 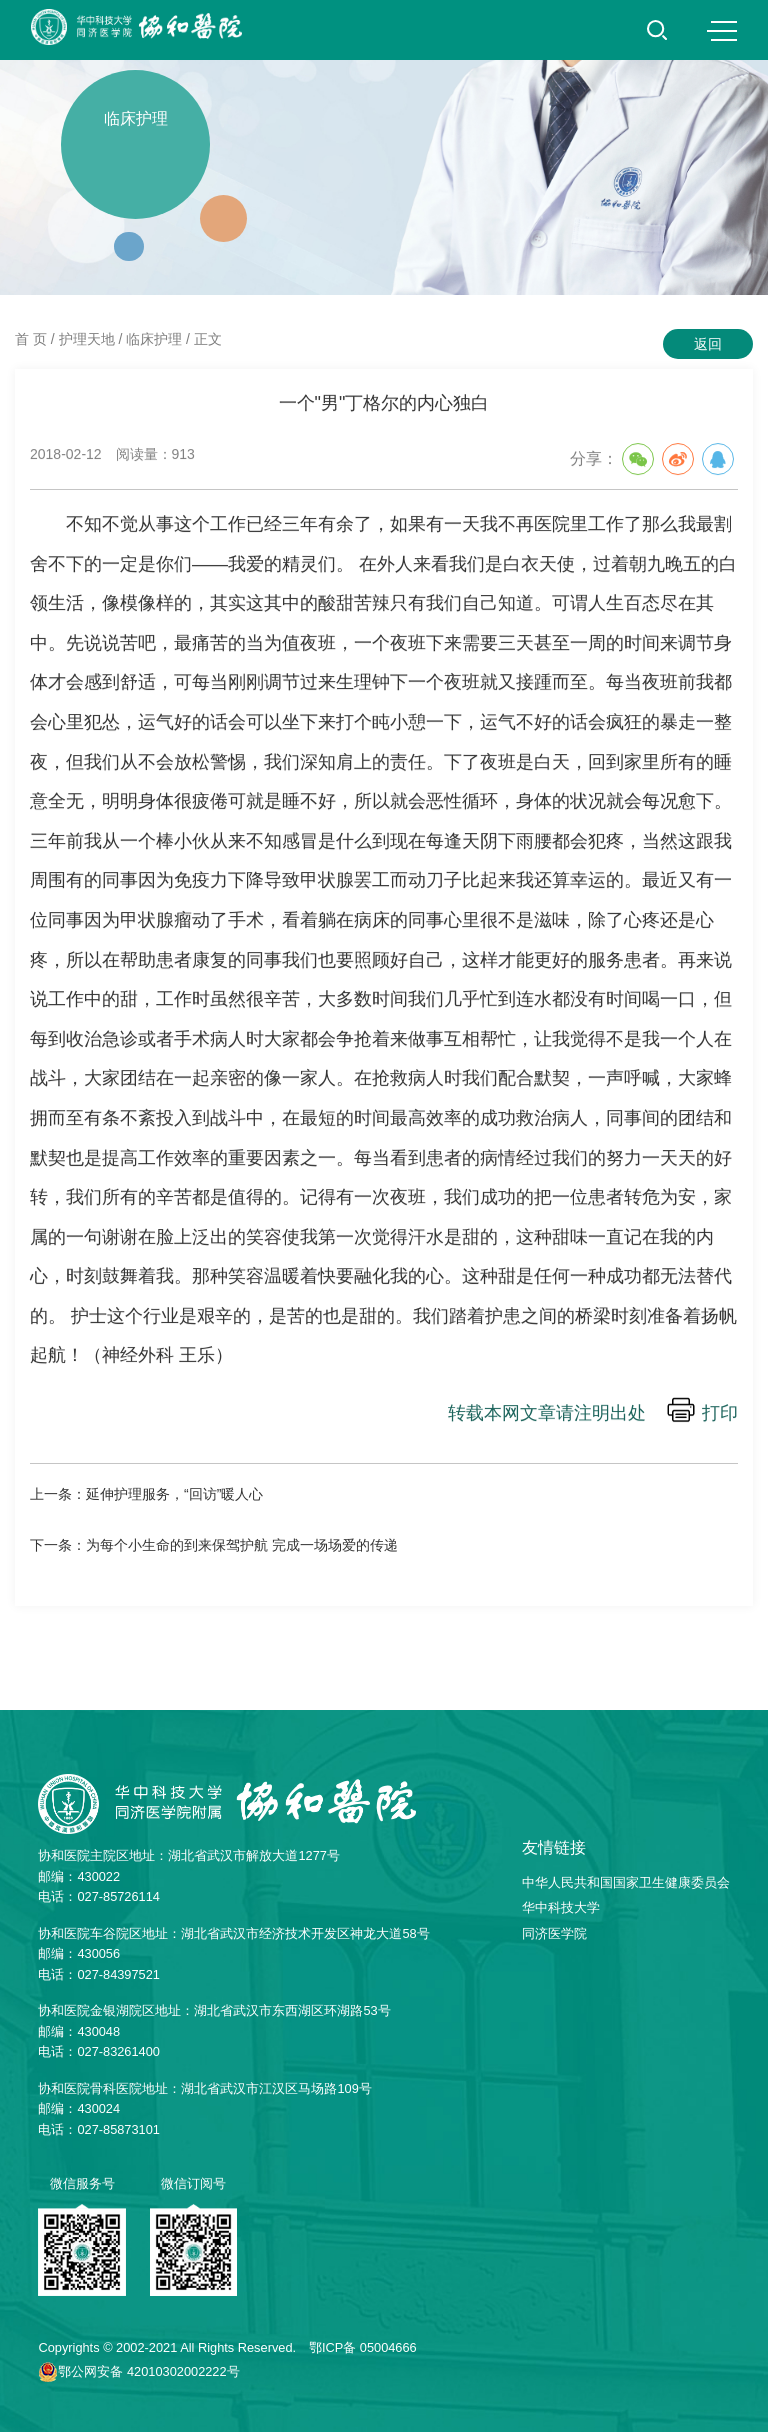 What do you see at coordinates (708, 344) in the screenshot?
I see `返回` at bounding box center [708, 344].